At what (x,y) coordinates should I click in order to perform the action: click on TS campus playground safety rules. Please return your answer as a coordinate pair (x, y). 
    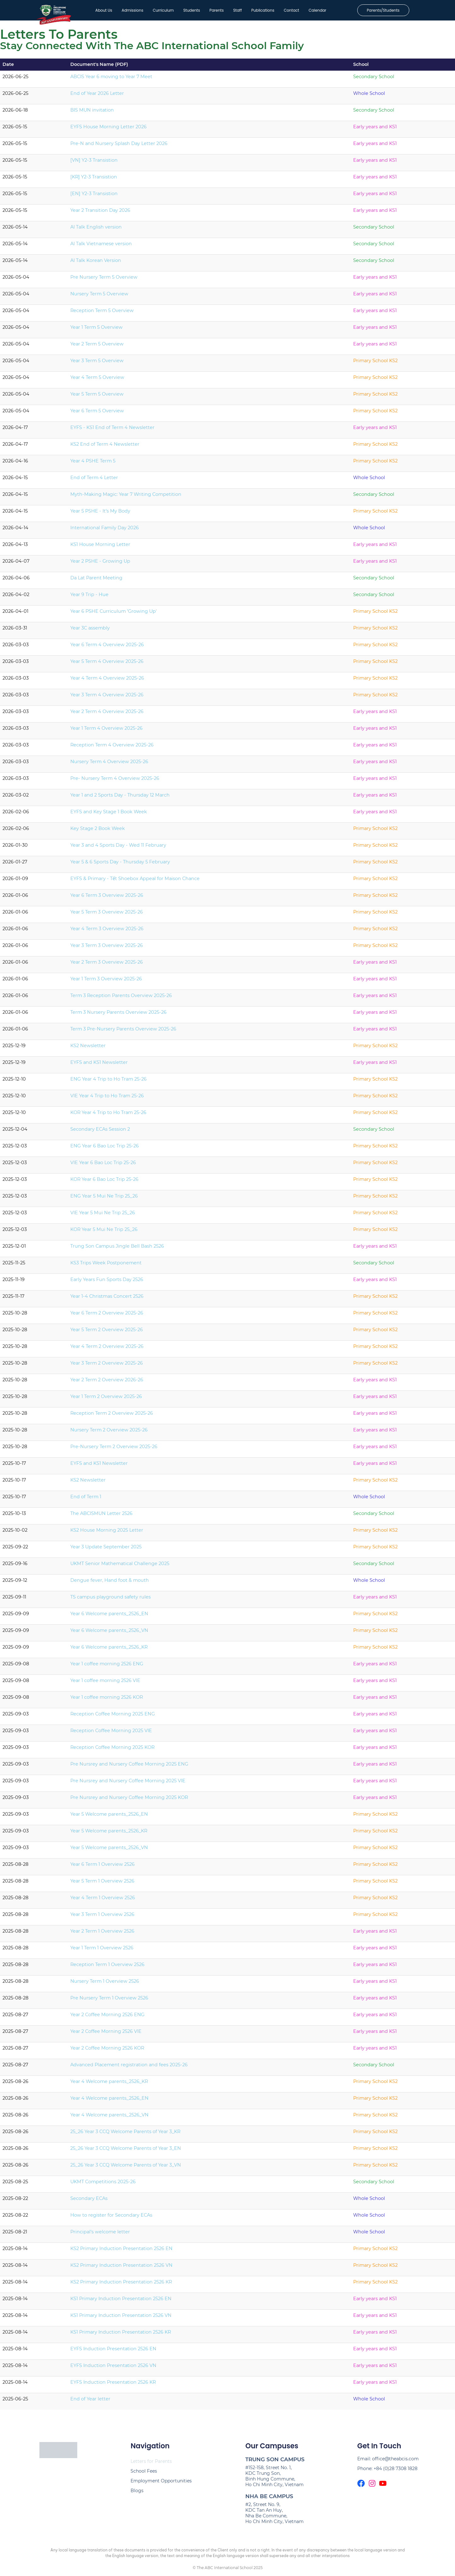
    Looking at the image, I should click on (110, 1600).